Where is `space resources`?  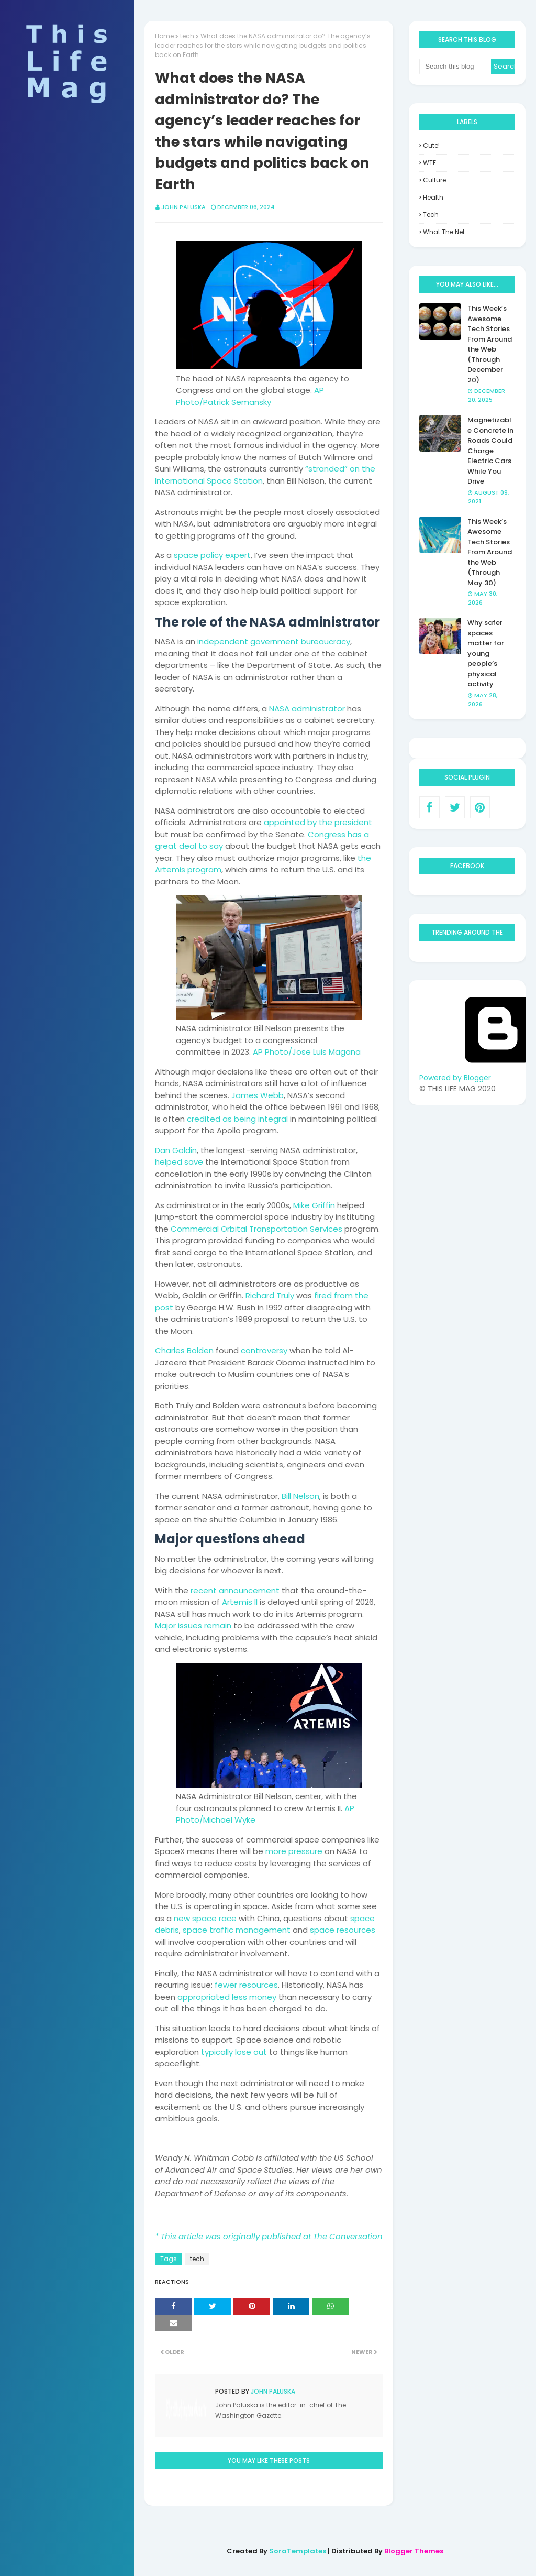
space resources is located at coordinates (342, 1929).